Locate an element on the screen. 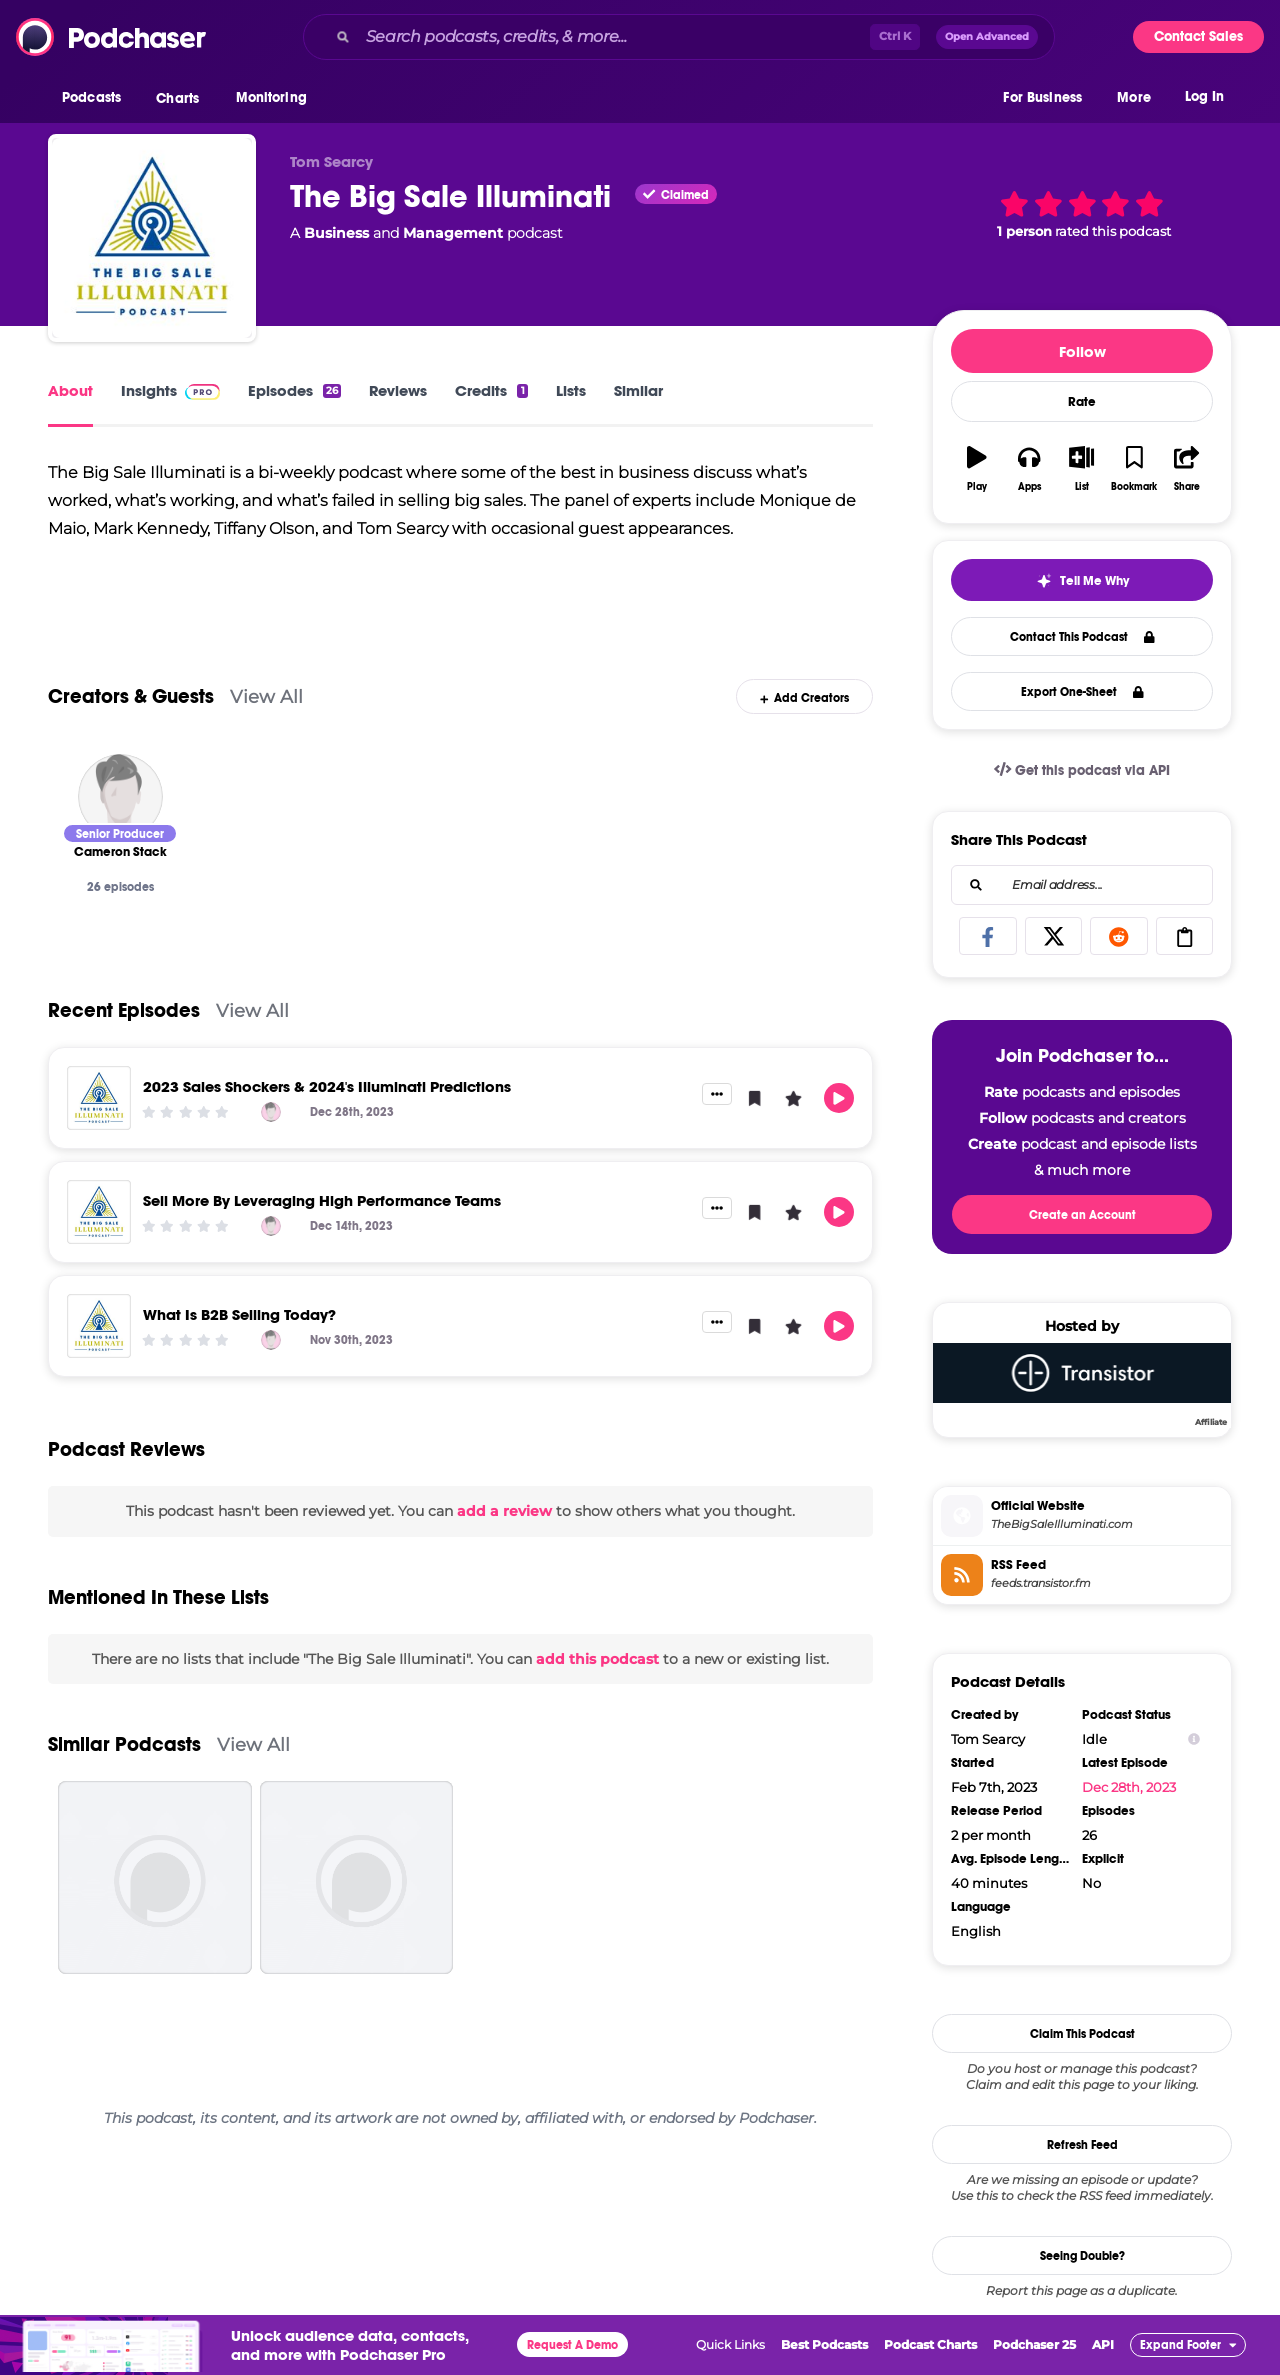  About is located at coordinates (70, 390).